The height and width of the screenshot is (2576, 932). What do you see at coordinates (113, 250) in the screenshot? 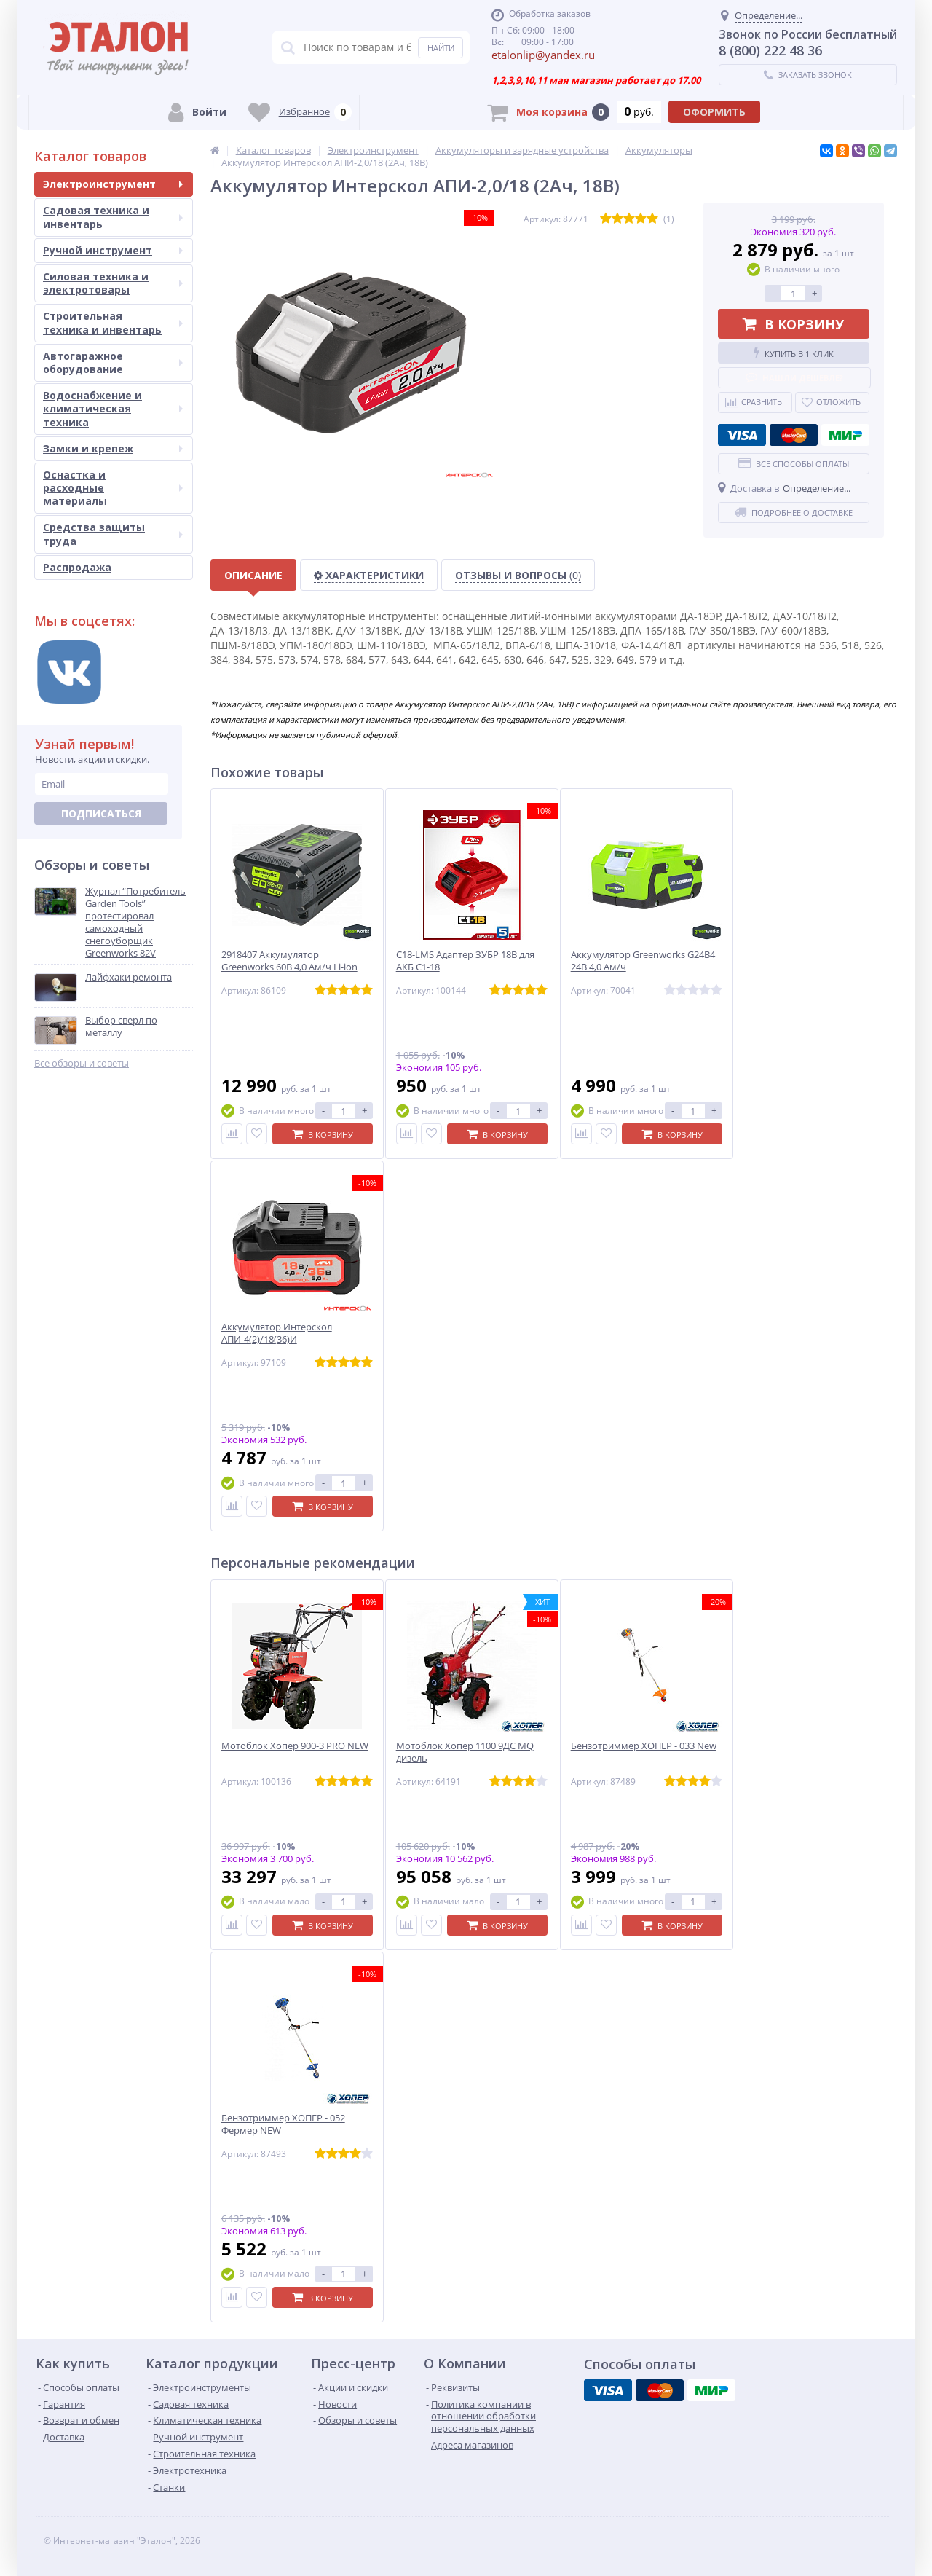
I see `Ручной инструмент` at bounding box center [113, 250].